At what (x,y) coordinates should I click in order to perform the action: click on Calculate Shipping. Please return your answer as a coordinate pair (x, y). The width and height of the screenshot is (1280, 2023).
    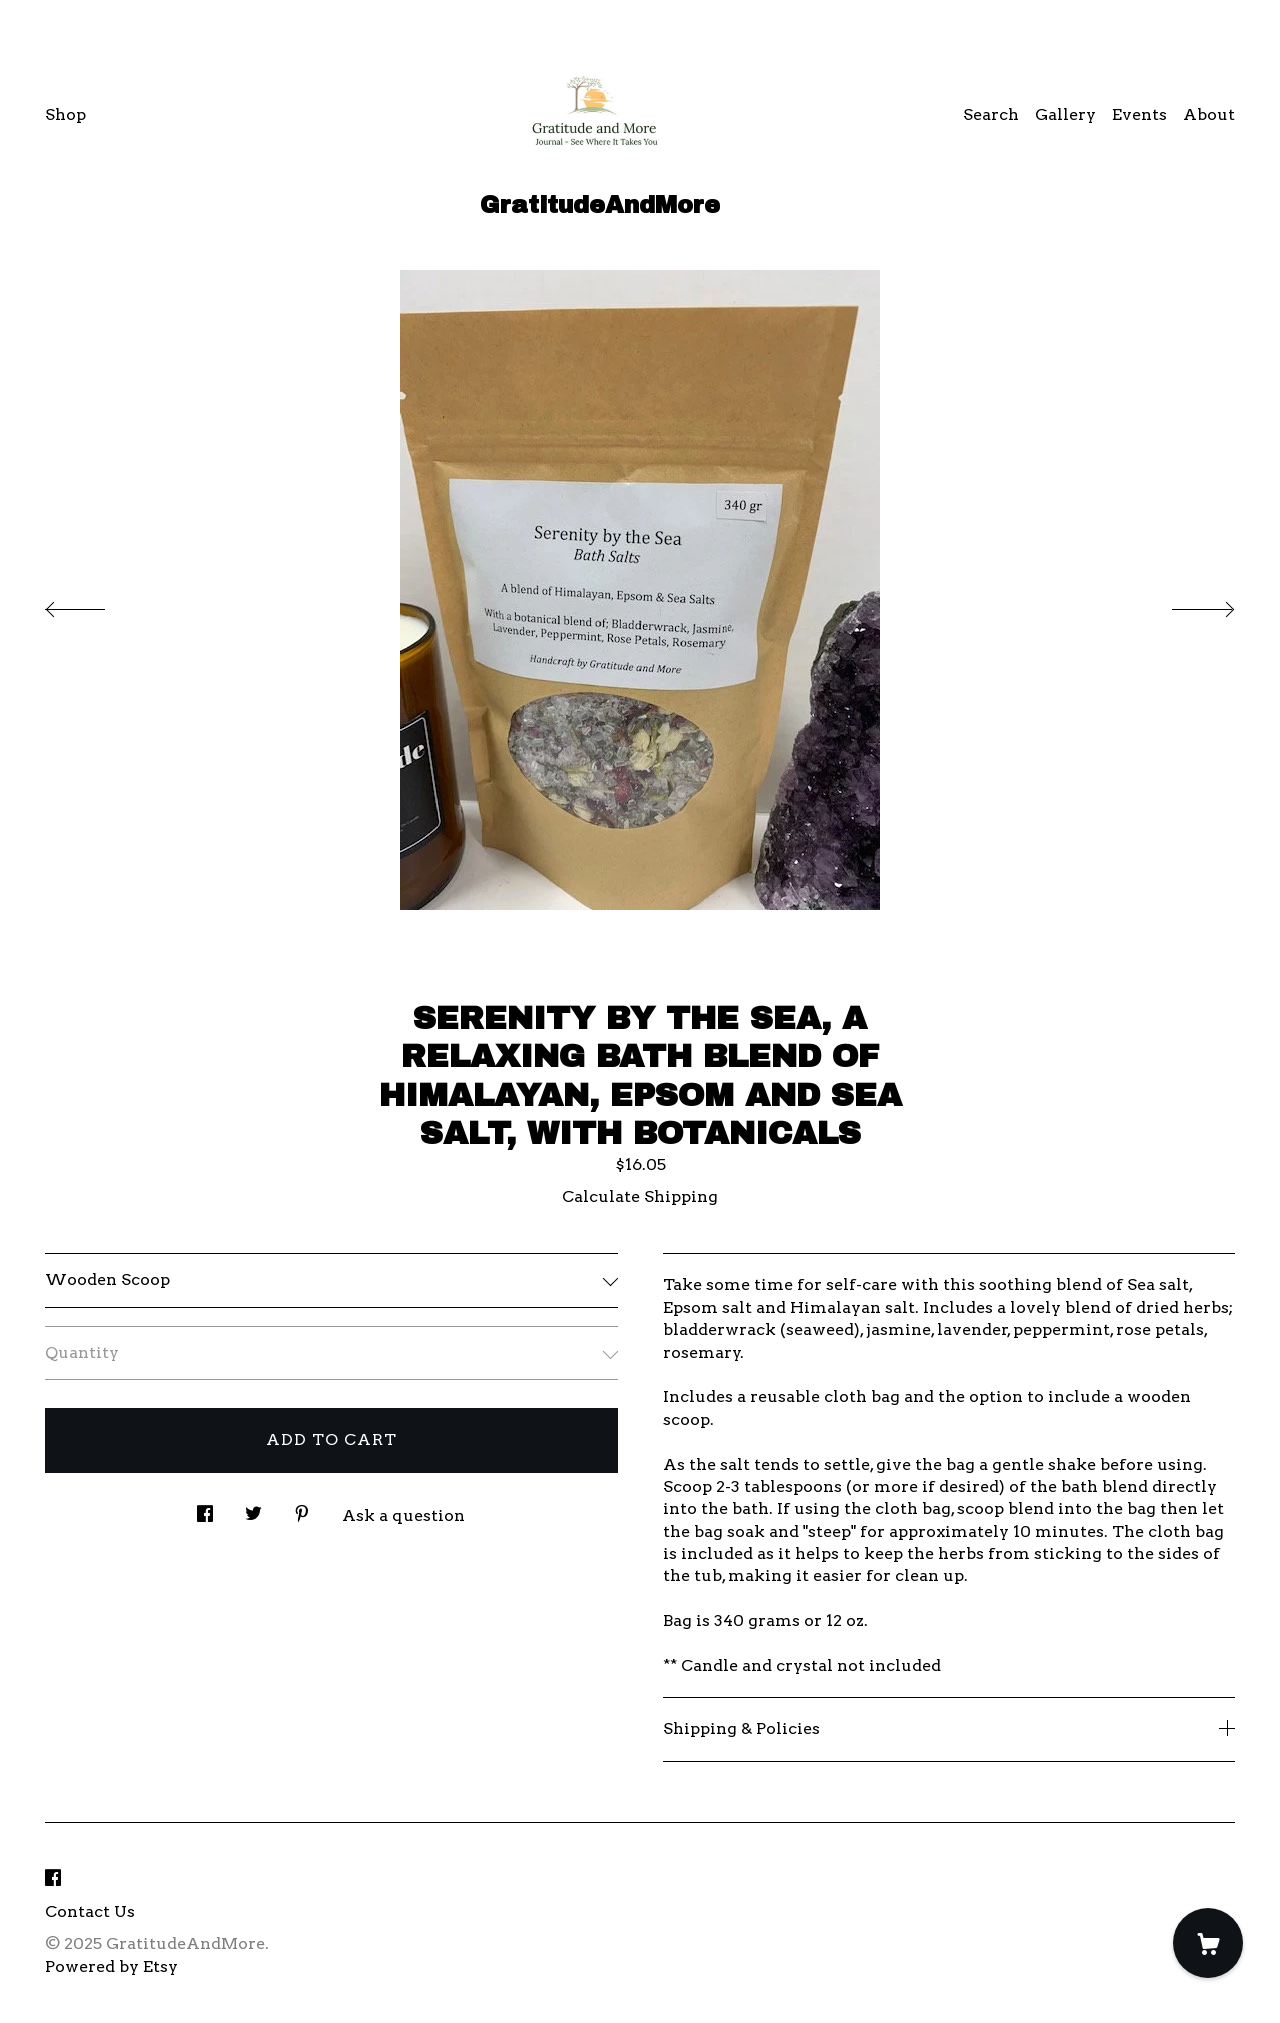
    Looking at the image, I should click on (640, 1196).